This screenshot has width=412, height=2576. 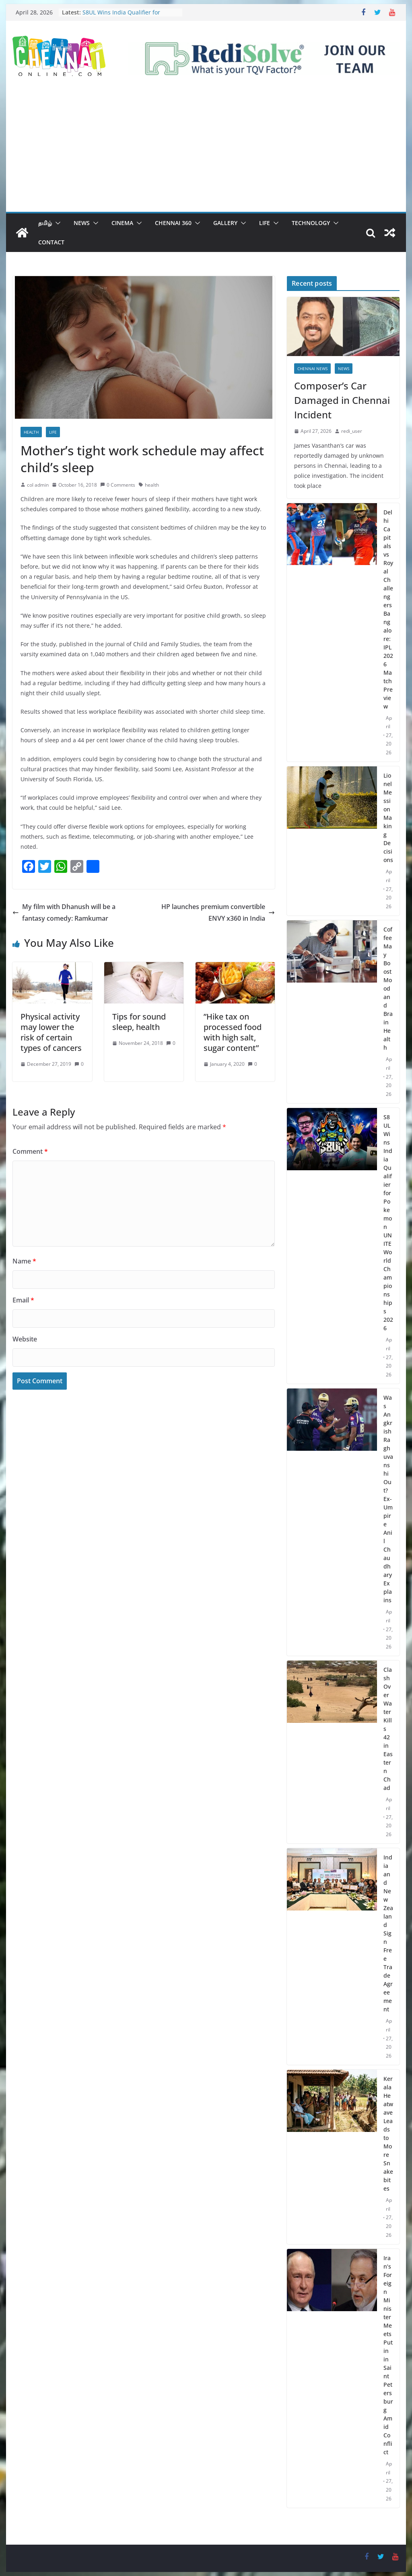 I want to click on Coffee May Boost Mood and Brain Health, so click(x=388, y=988).